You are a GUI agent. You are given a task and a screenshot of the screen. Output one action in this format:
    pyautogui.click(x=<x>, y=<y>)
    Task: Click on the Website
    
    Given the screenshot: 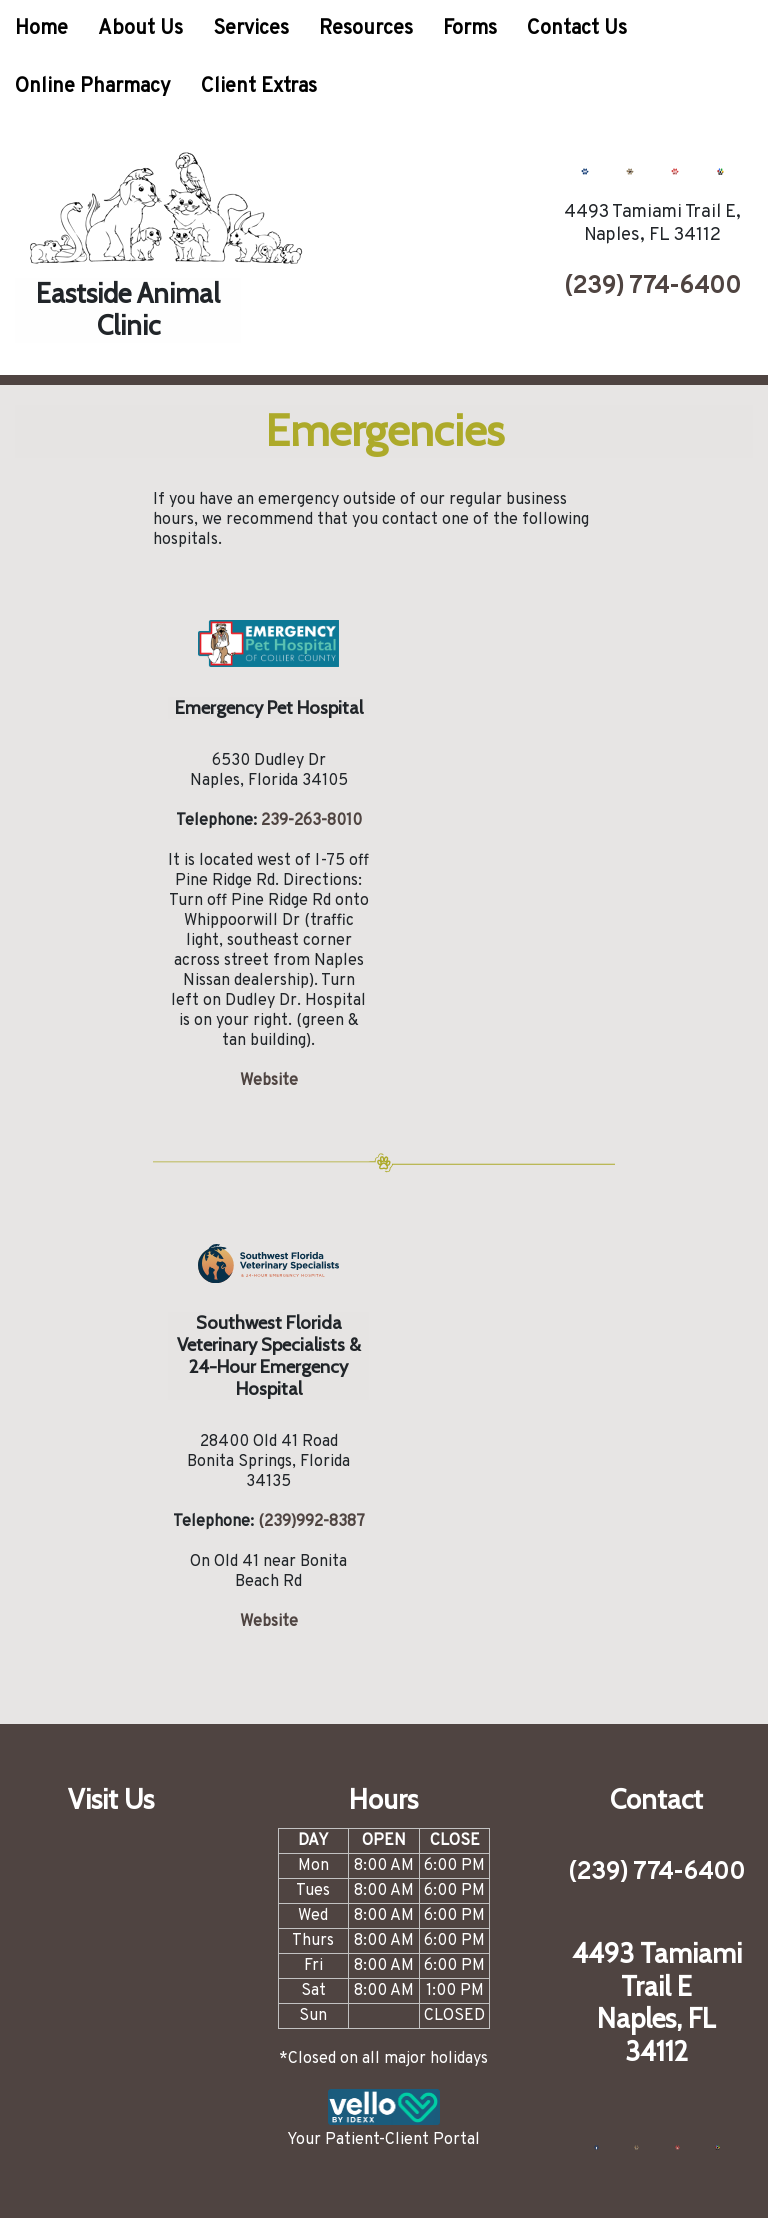 What is the action you would take?
    pyautogui.click(x=269, y=1081)
    